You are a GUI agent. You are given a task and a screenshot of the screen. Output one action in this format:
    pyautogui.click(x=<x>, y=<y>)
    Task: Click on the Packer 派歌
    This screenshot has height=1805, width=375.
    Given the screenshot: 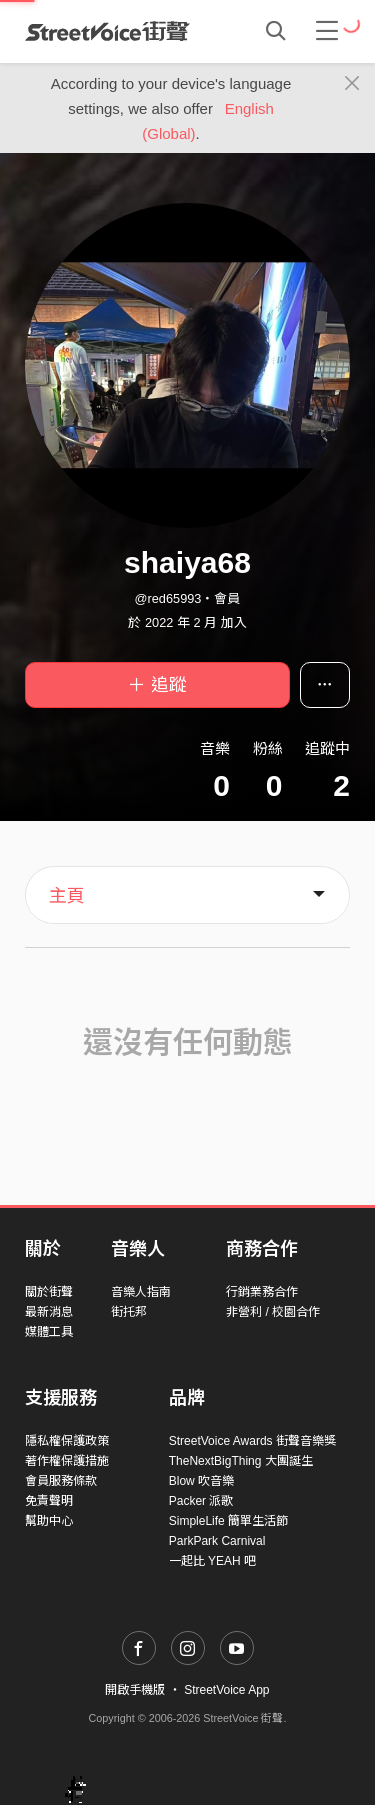 What is the action you would take?
    pyautogui.click(x=201, y=1501)
    